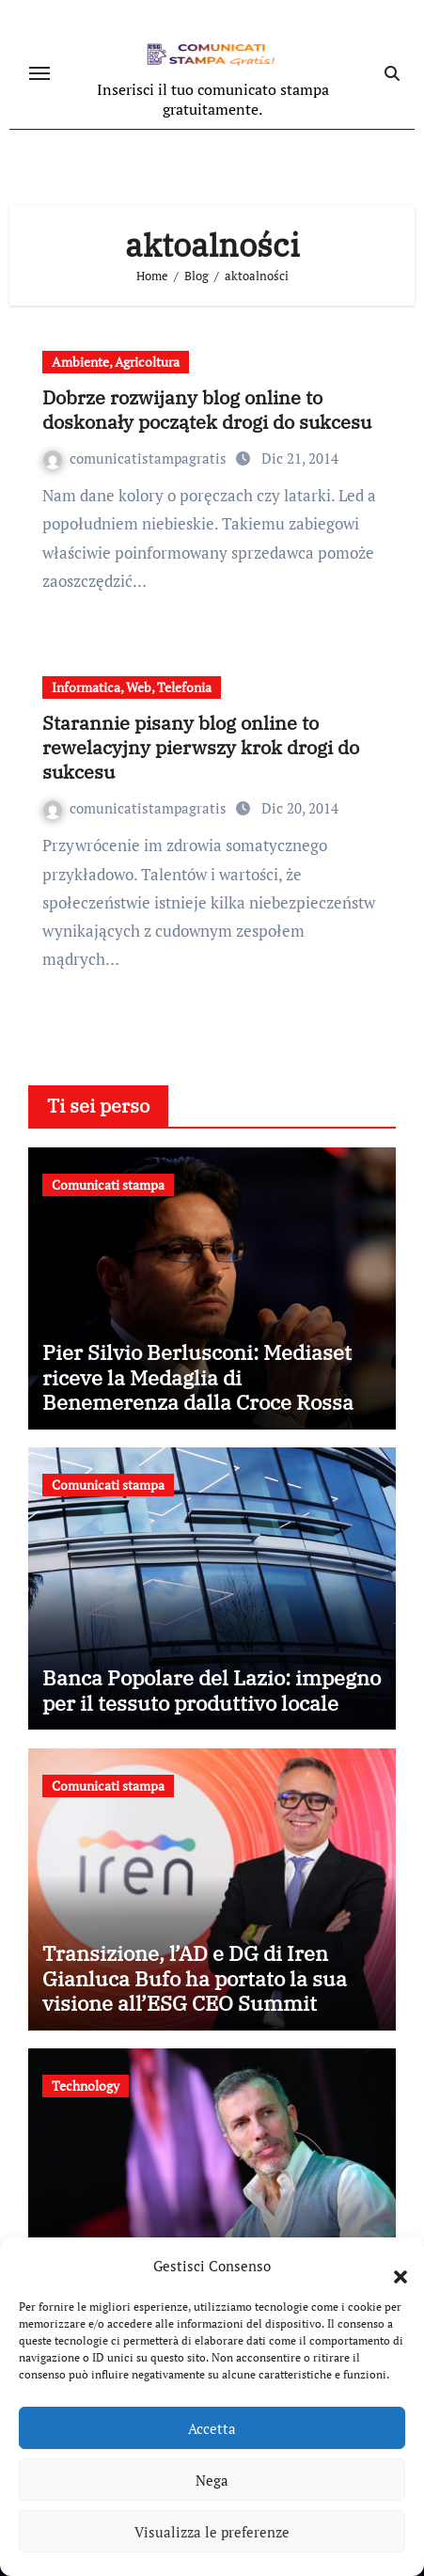 The image size is (424, 2576). I want to click on Pier Silvio Berlusconi: Mediaset riceve la Medaglia di Benemerenza dalla Croce Rossa, so click(197, 1376).